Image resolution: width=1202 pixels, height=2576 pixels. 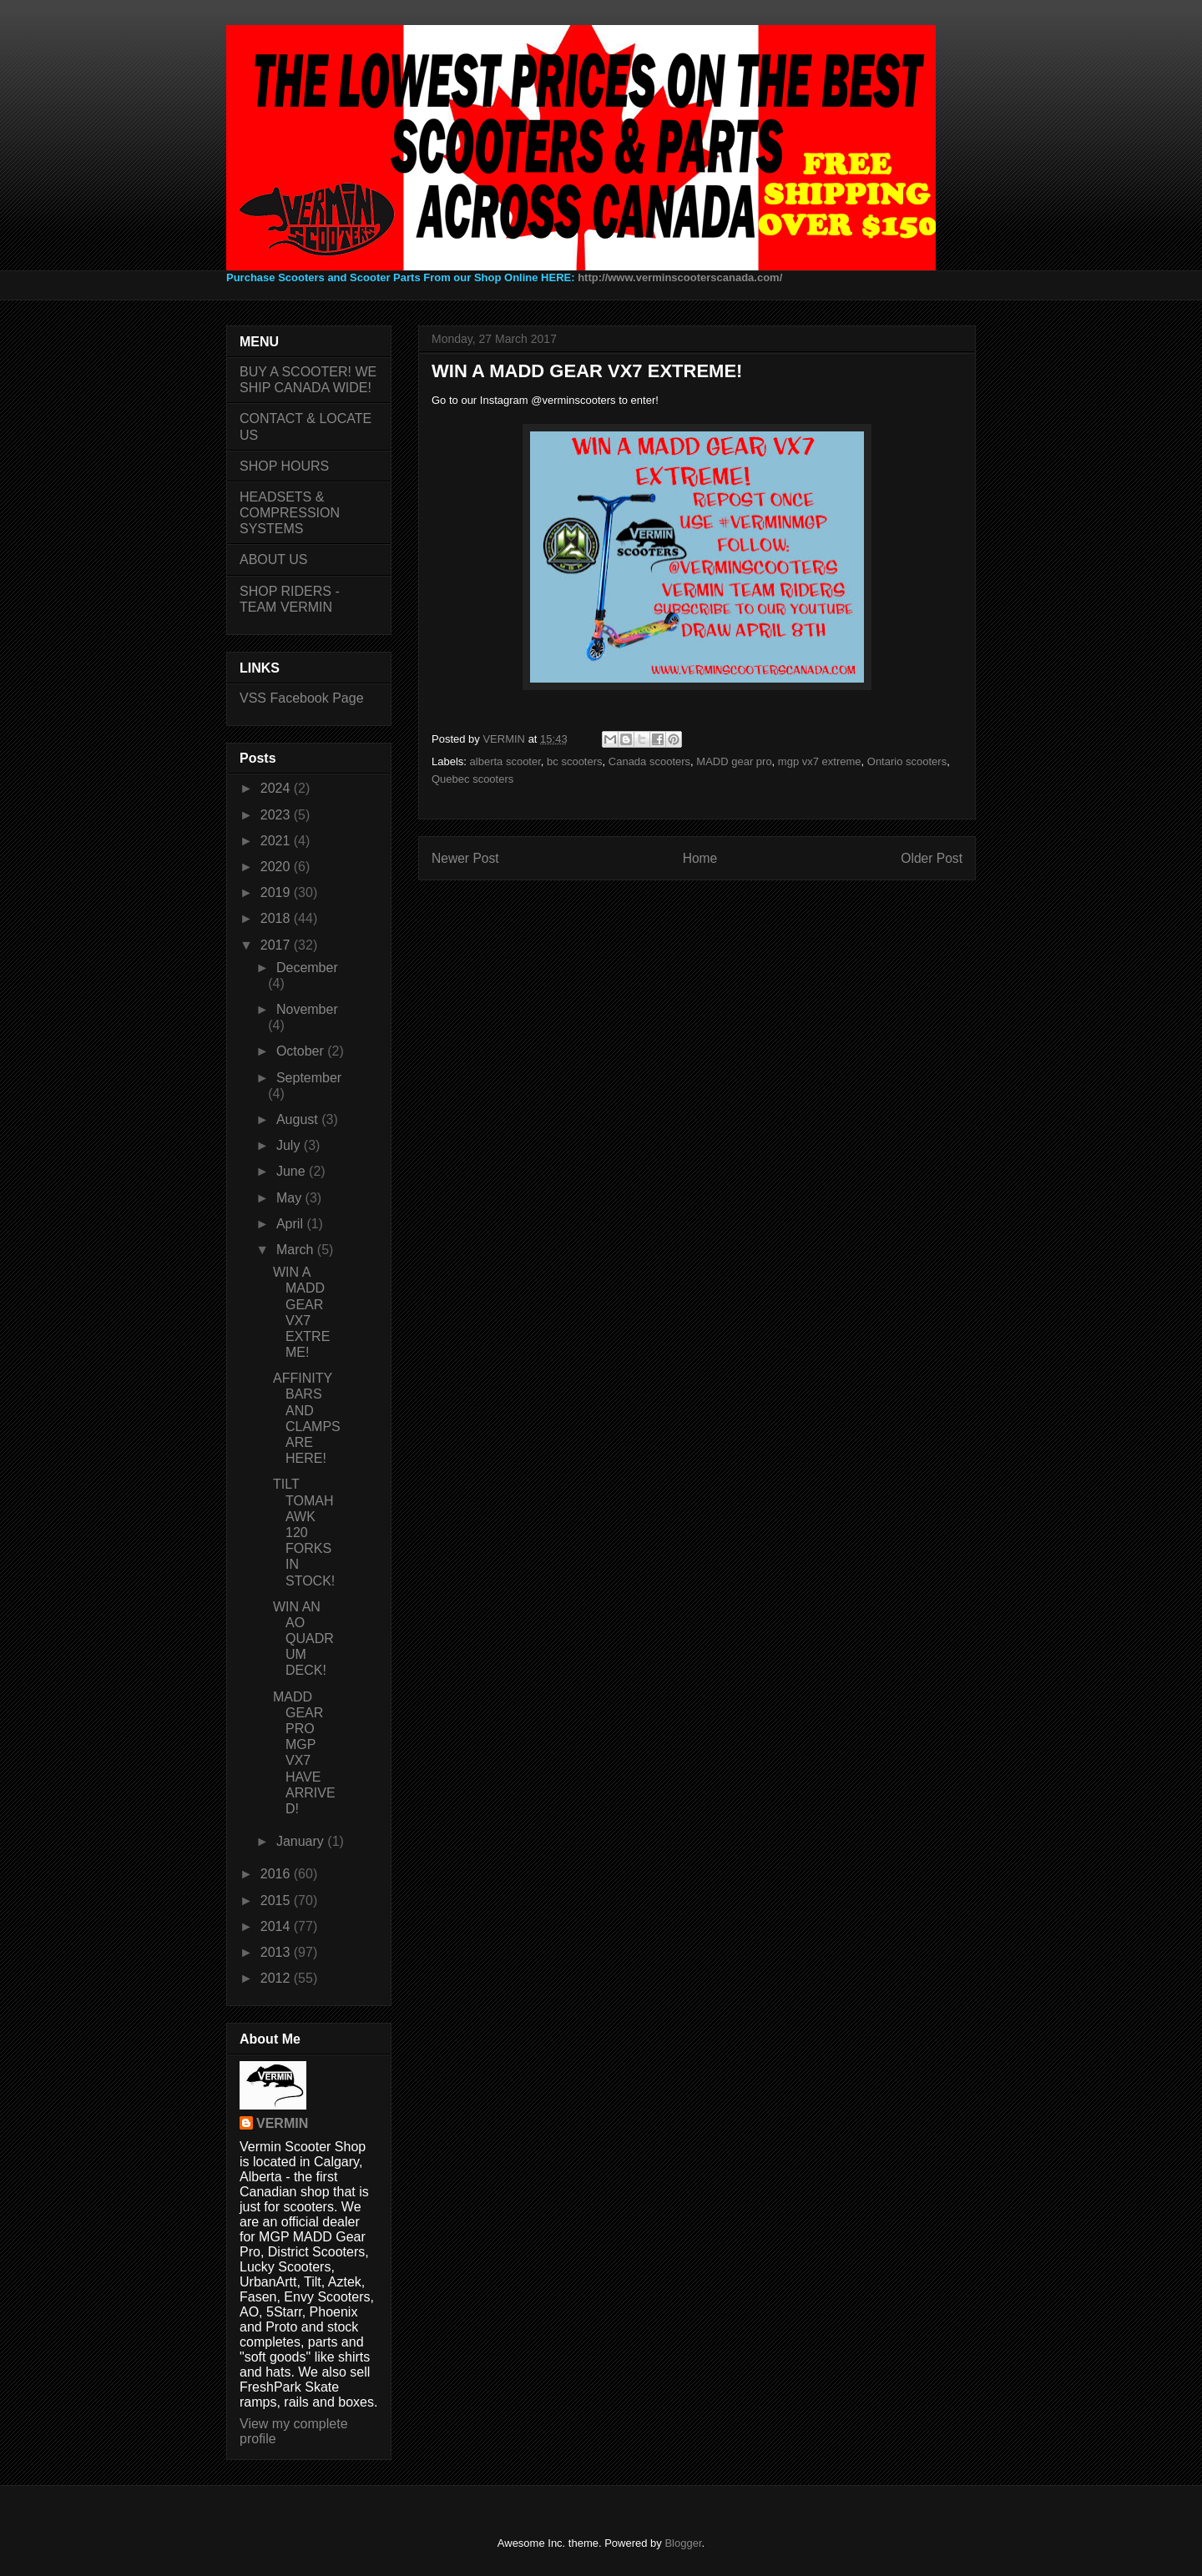 I want to click on VERMIN, so click(x=282, y=2123).